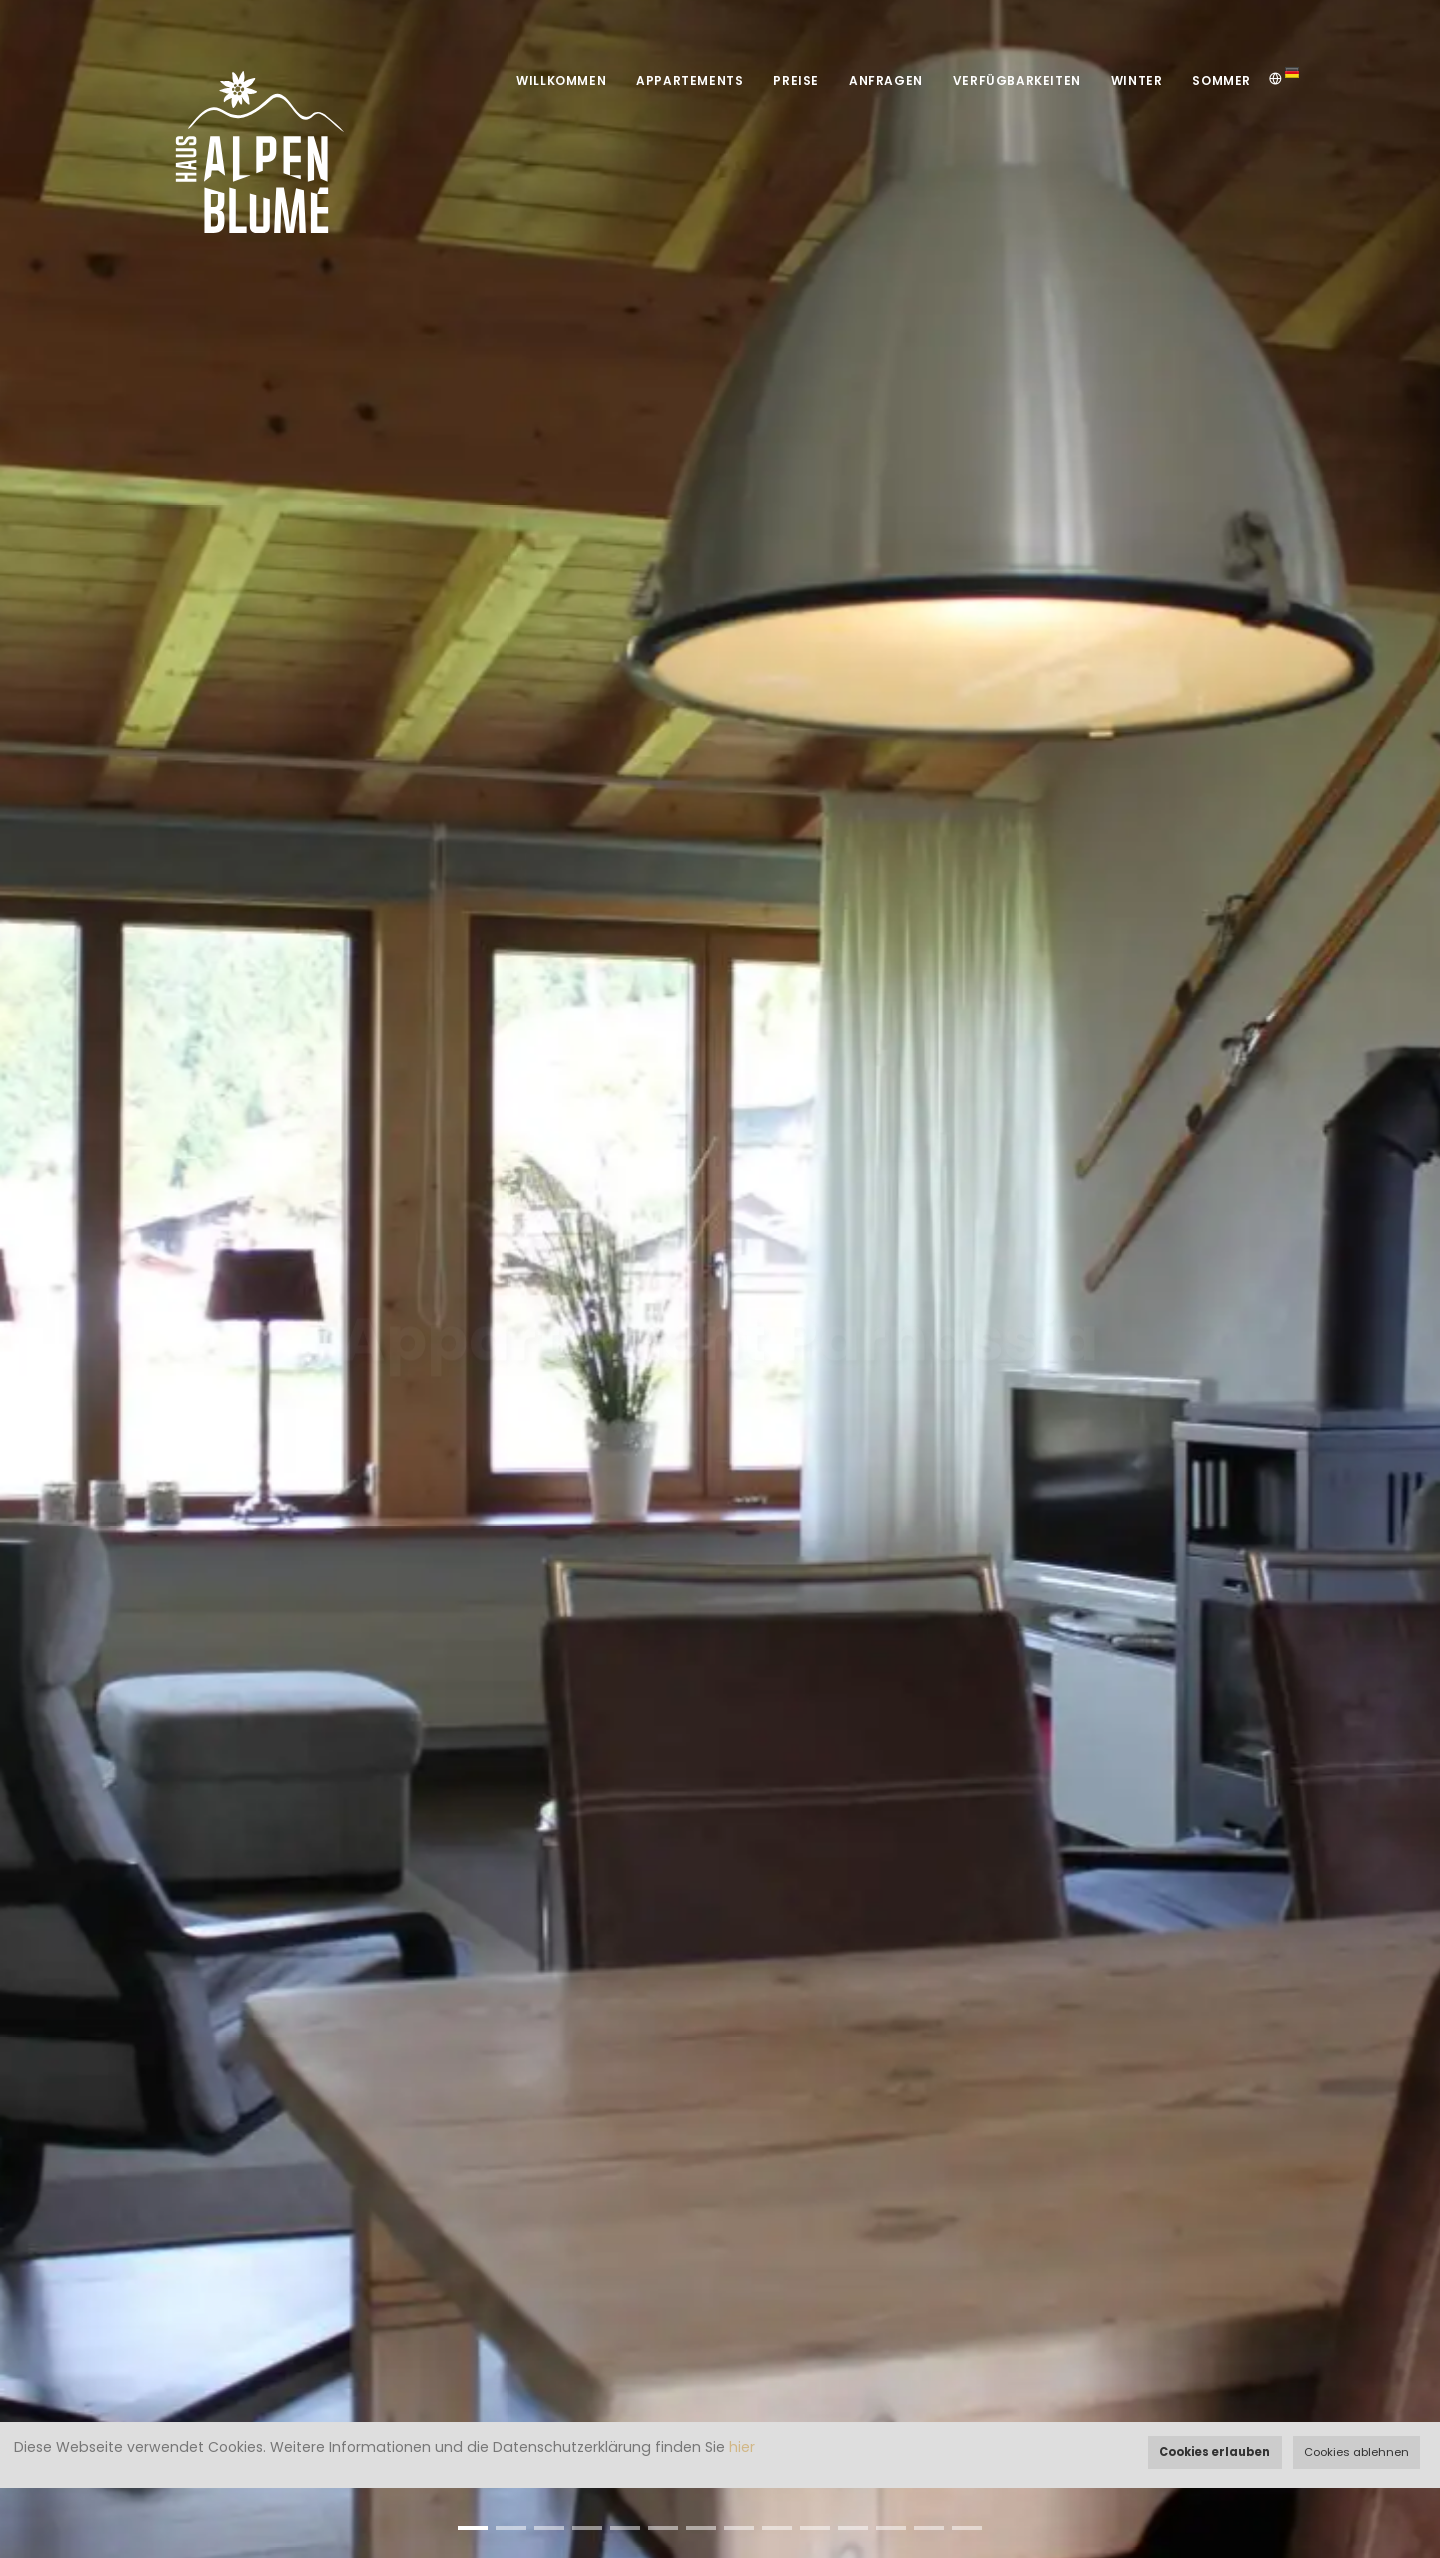  Describe the element at coordinates (1137, 80) in the screenshot. I see `Winter` at that location.